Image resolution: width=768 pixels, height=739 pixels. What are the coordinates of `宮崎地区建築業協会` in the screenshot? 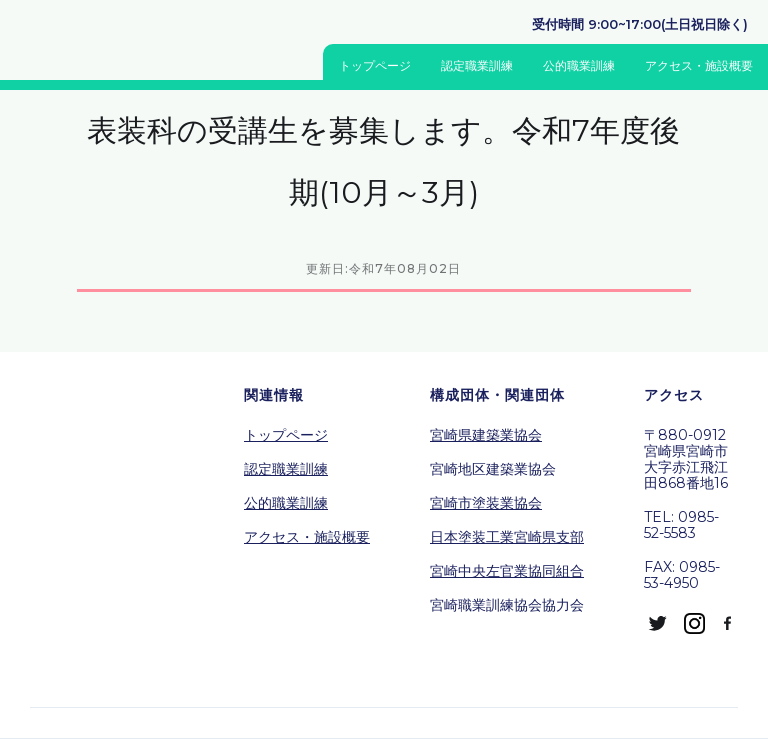 It's located at (493, 469).